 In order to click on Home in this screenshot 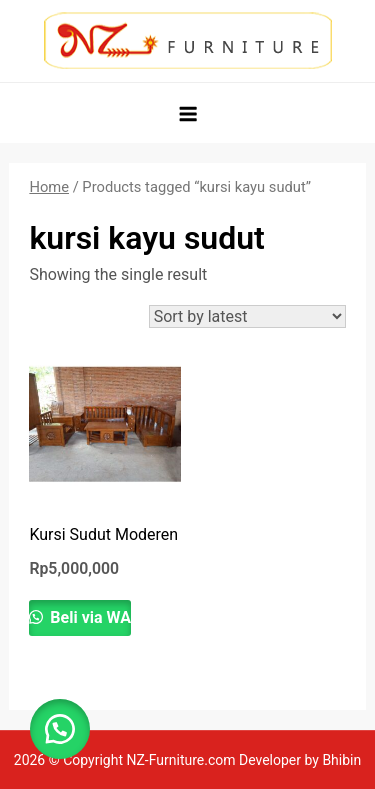, I will do `click(49, 187)`.